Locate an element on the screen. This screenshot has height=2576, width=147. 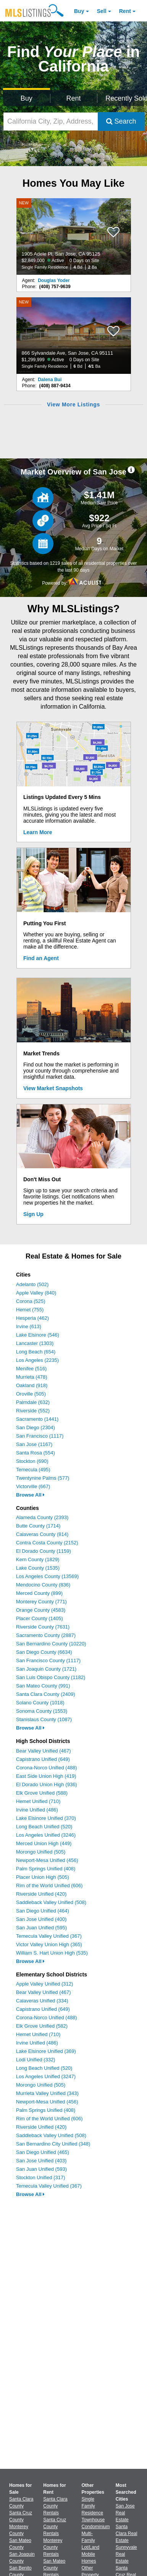
Lancaster (1303) is located at coordinates (34, 1343).